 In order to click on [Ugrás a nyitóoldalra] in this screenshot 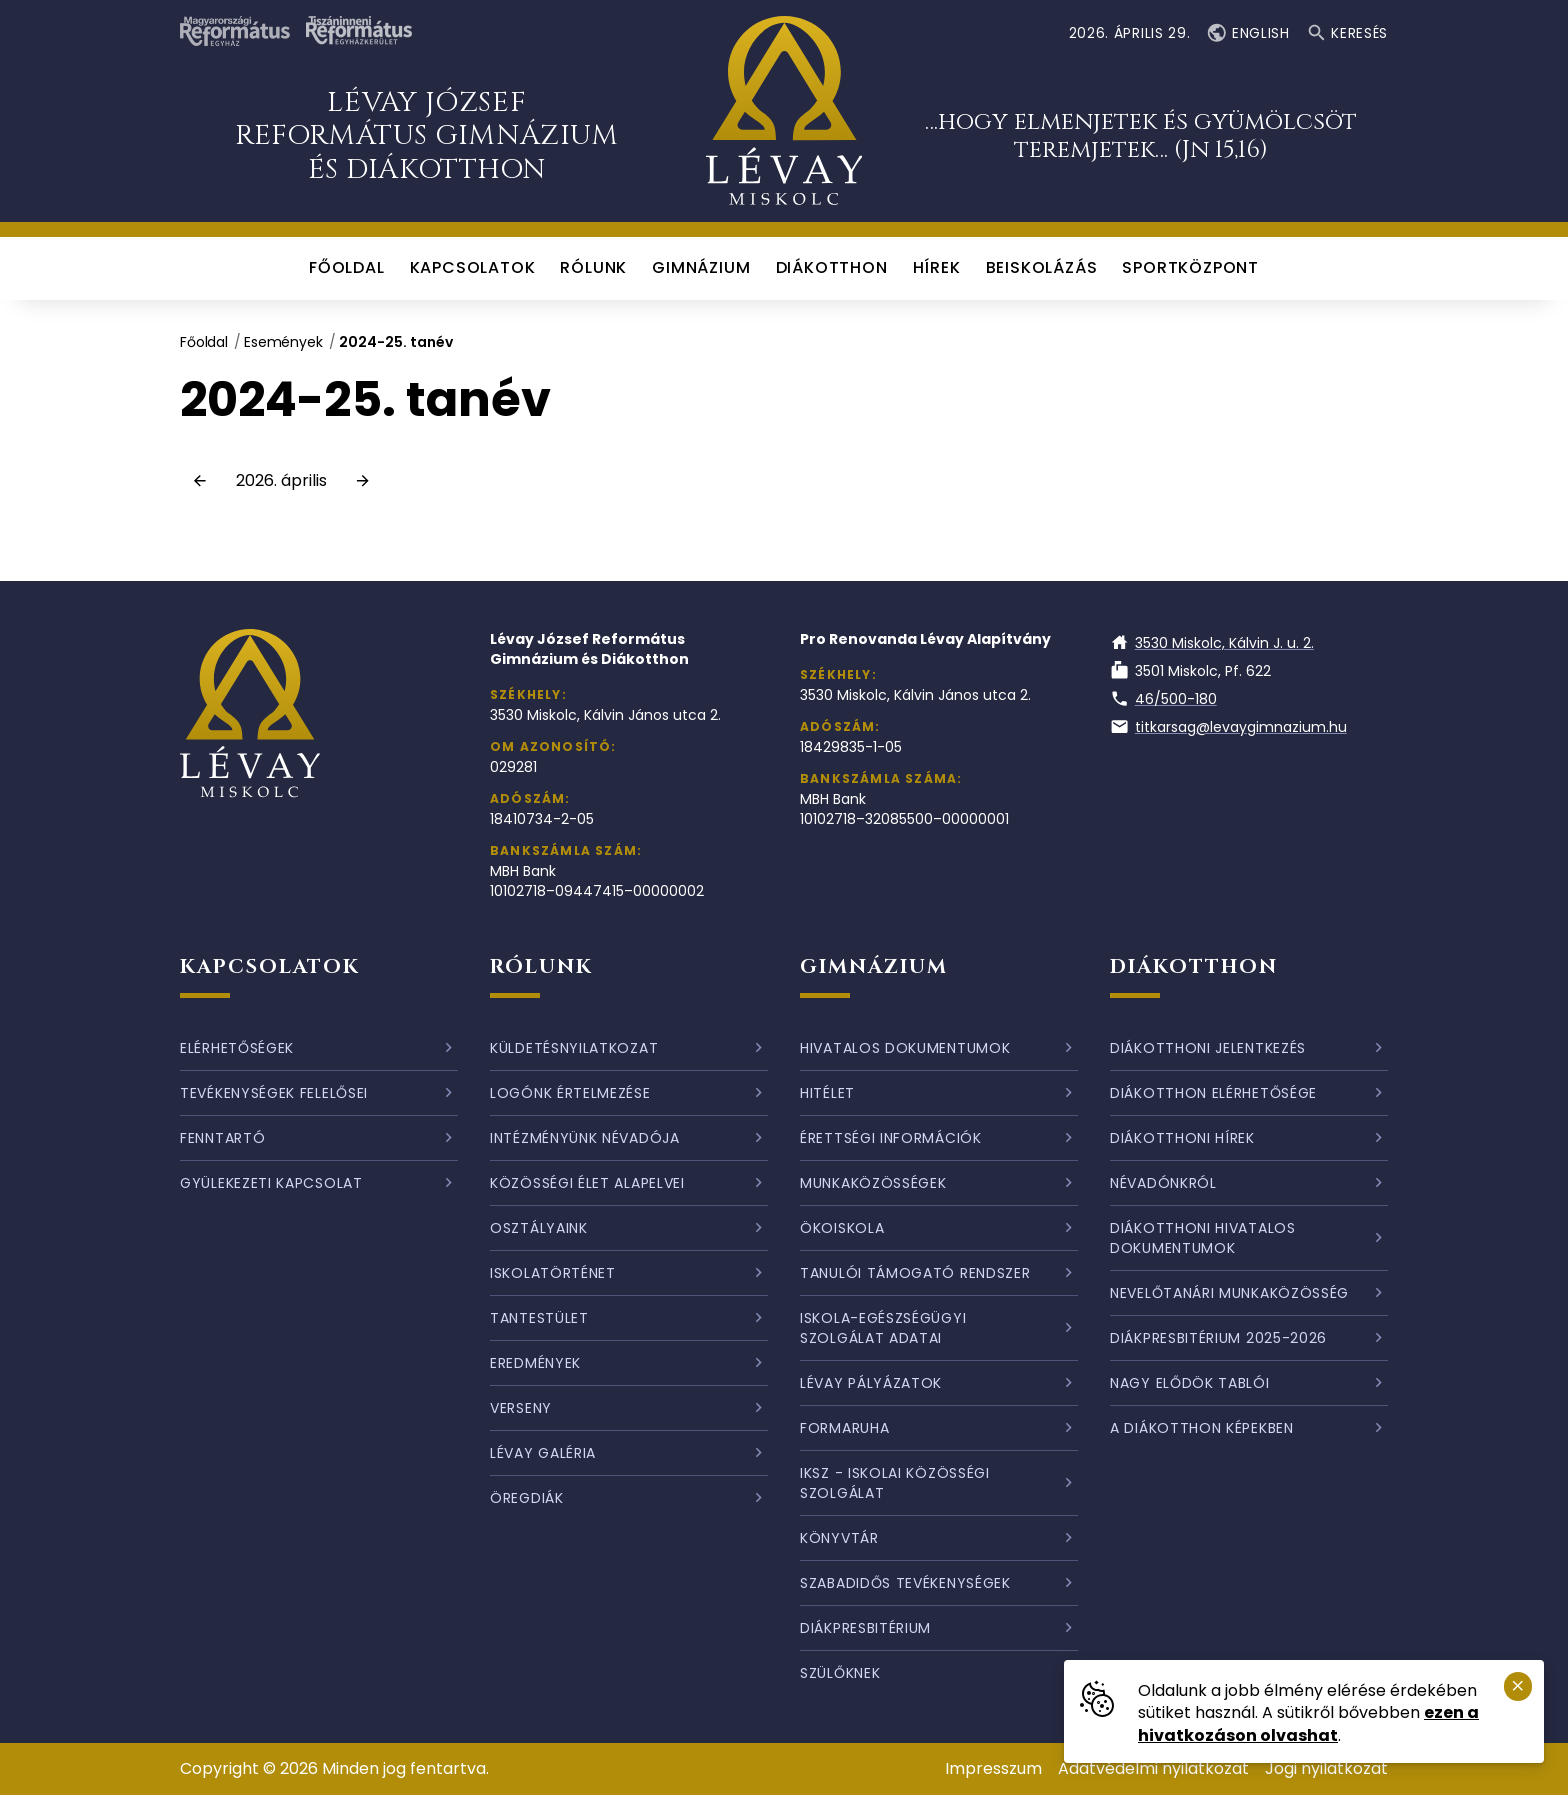, I will do `click(784, 111)`.